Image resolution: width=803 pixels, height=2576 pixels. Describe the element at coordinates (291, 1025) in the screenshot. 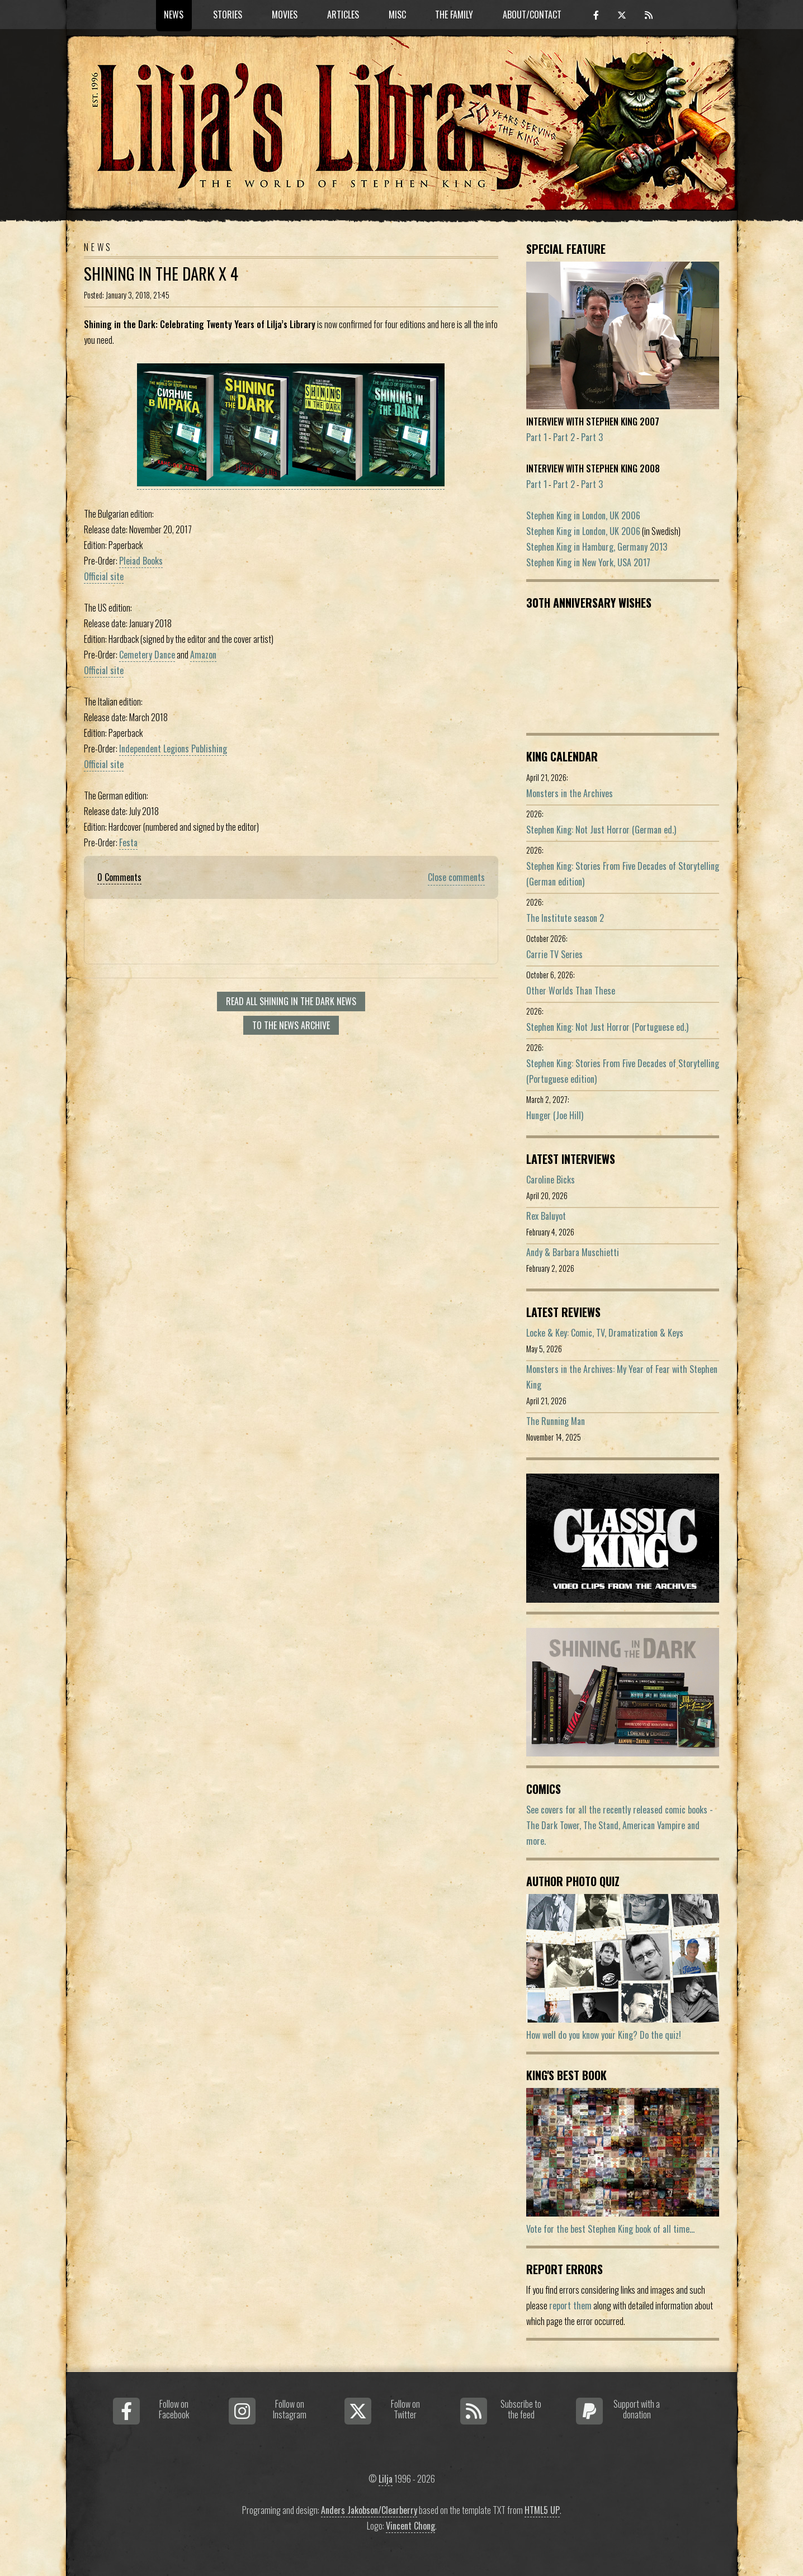

I see `To the news archive` at that location.